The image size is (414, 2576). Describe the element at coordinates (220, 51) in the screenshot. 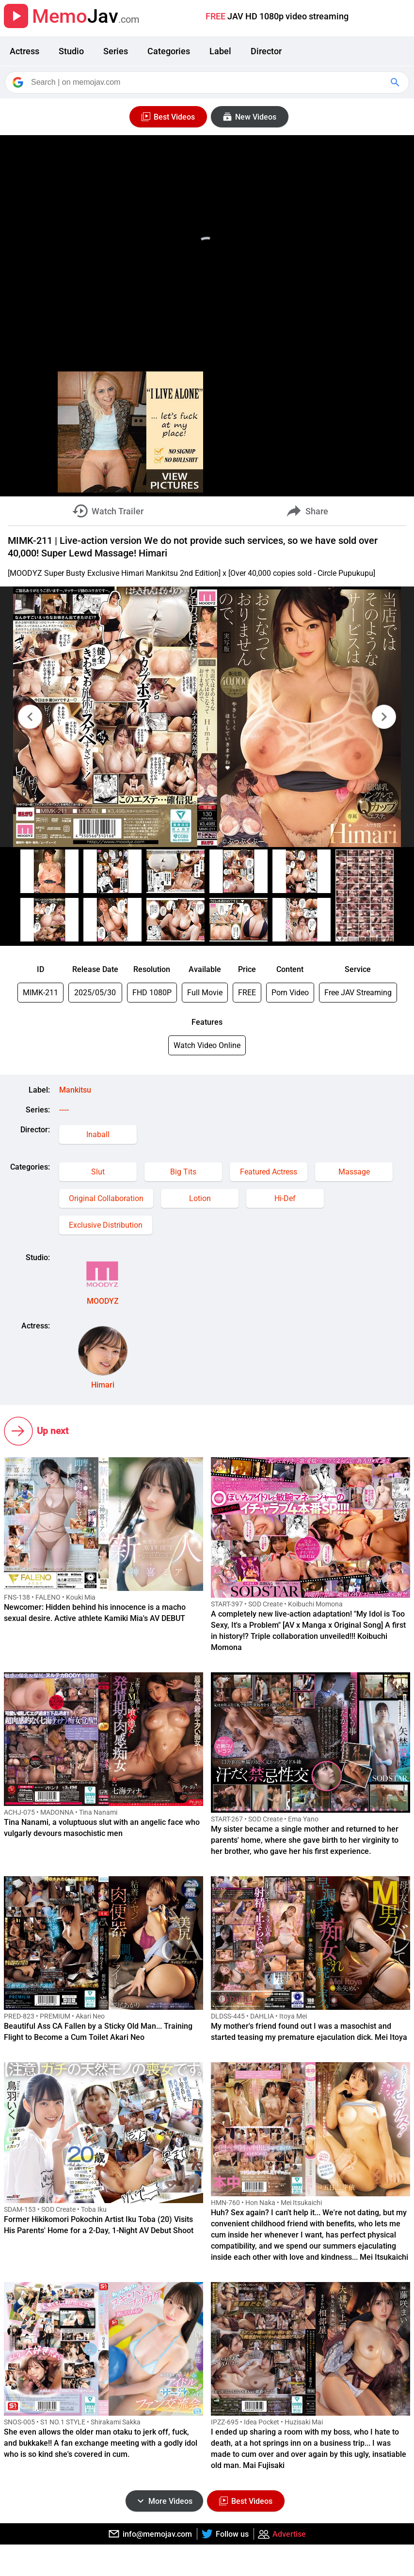

I see `Label` at that location.